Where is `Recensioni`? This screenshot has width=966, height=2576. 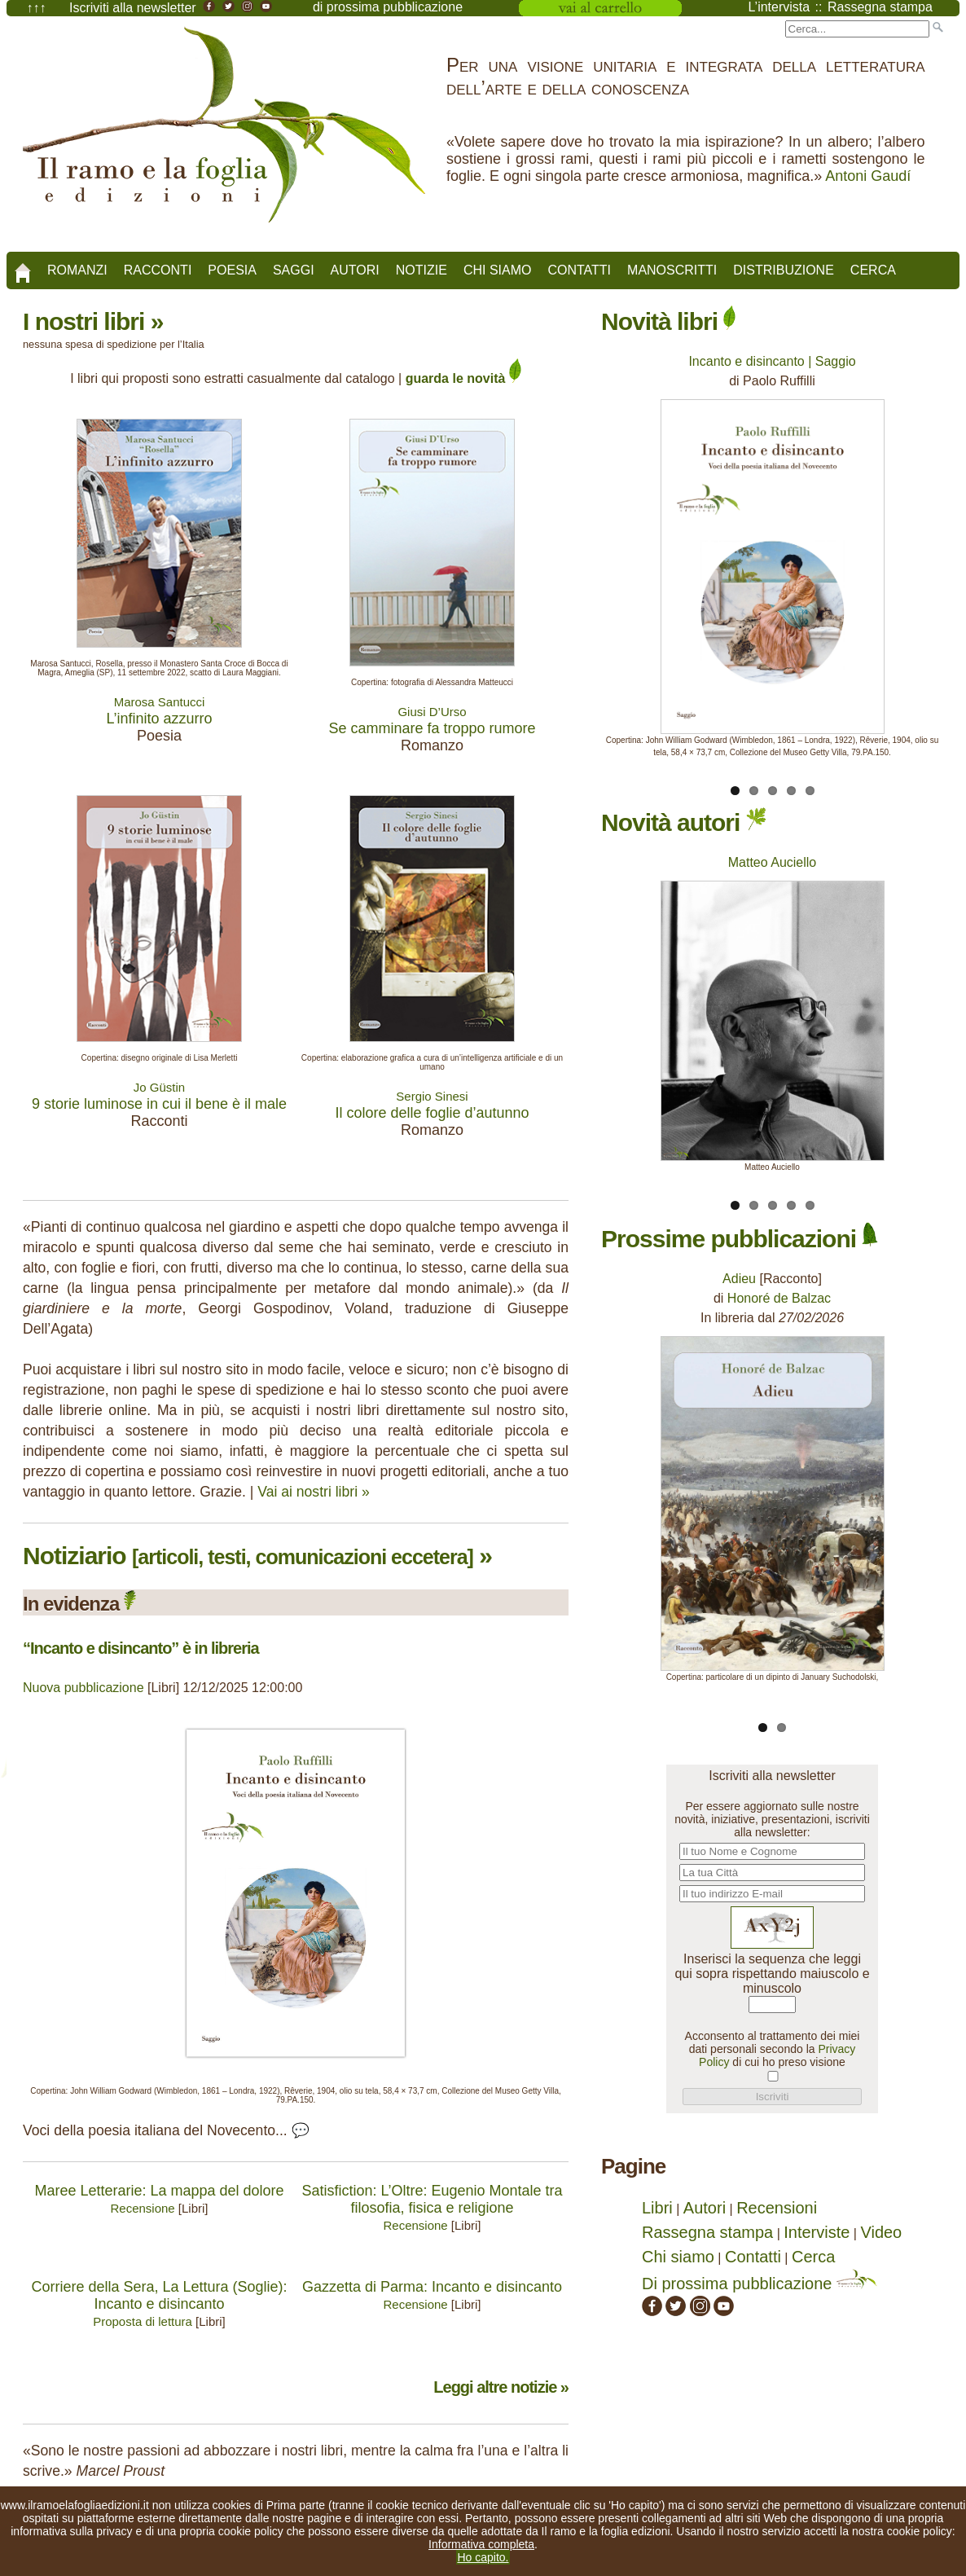
Recensioni is located at coordinates (776, 2208).